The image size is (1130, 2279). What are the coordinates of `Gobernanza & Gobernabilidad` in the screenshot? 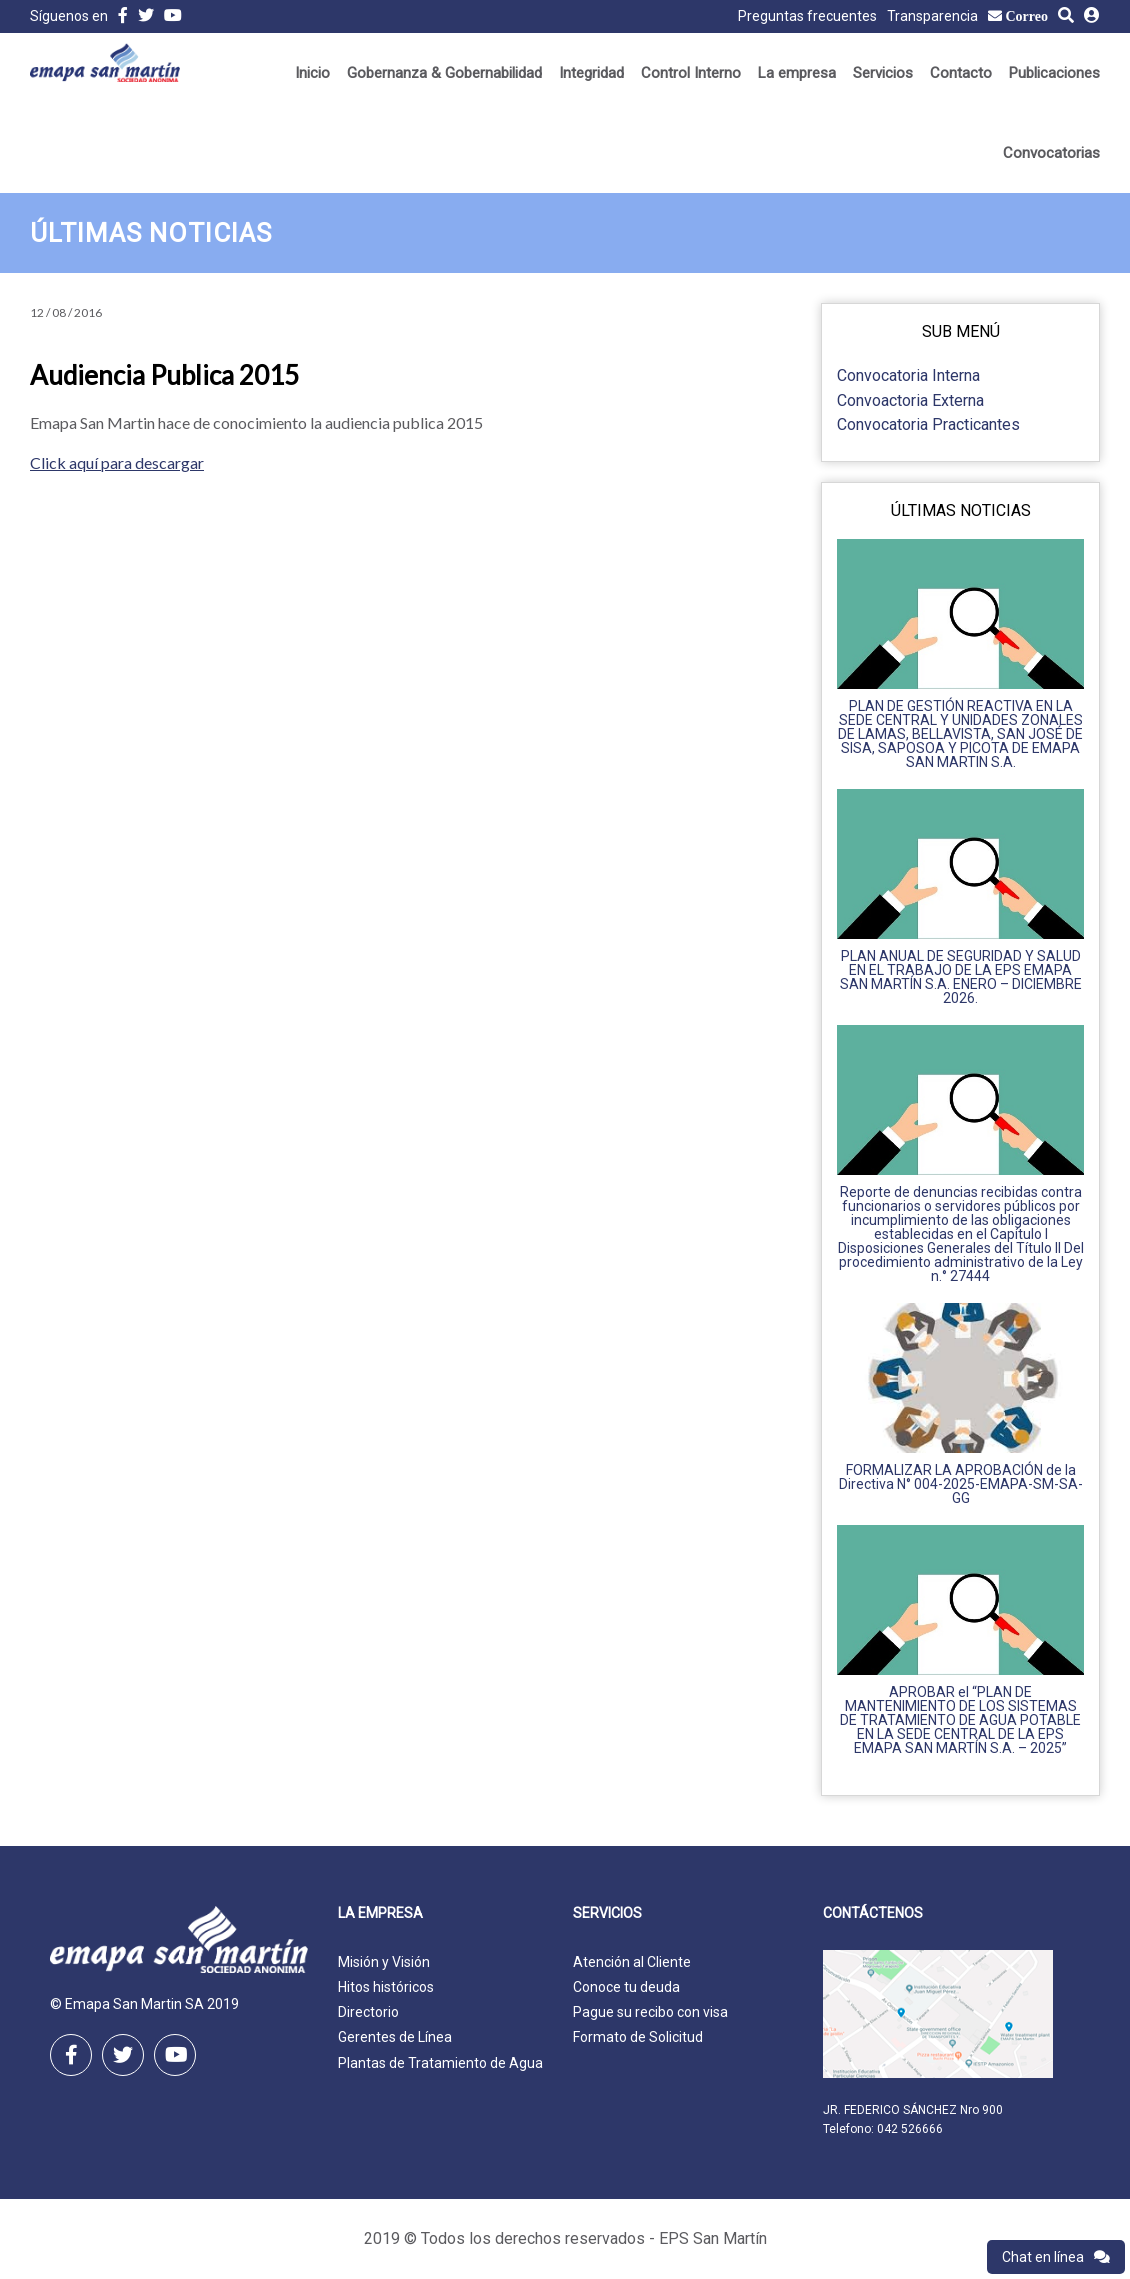 It's located at (444, 73).